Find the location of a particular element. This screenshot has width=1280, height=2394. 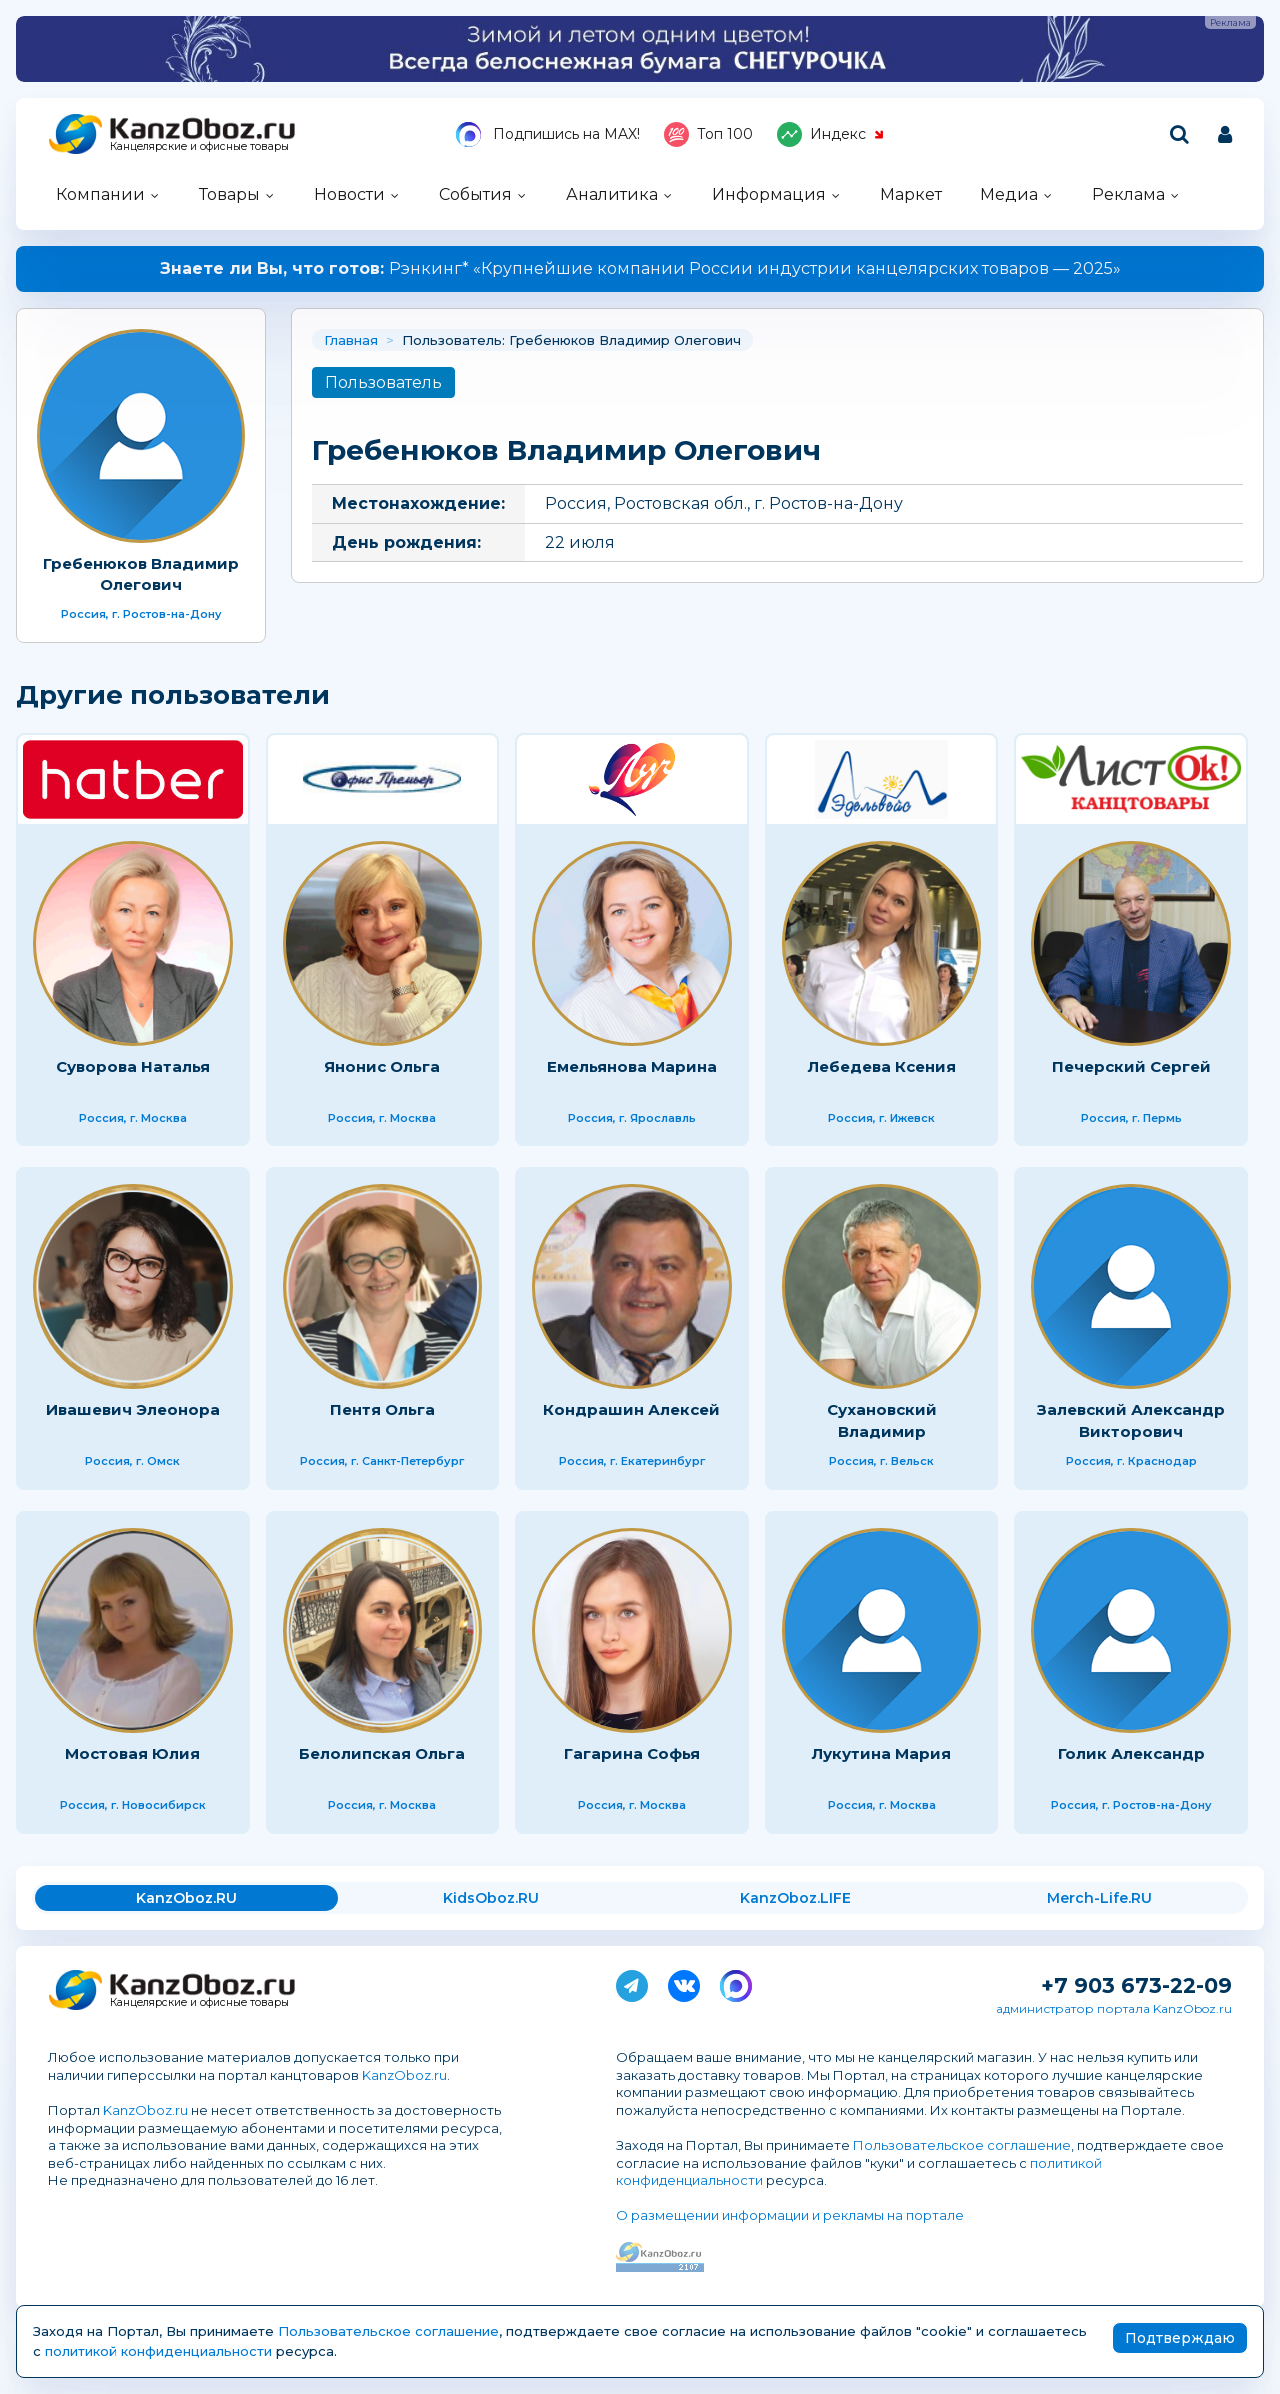

Топ 100 is located at coordinates (708, 134).